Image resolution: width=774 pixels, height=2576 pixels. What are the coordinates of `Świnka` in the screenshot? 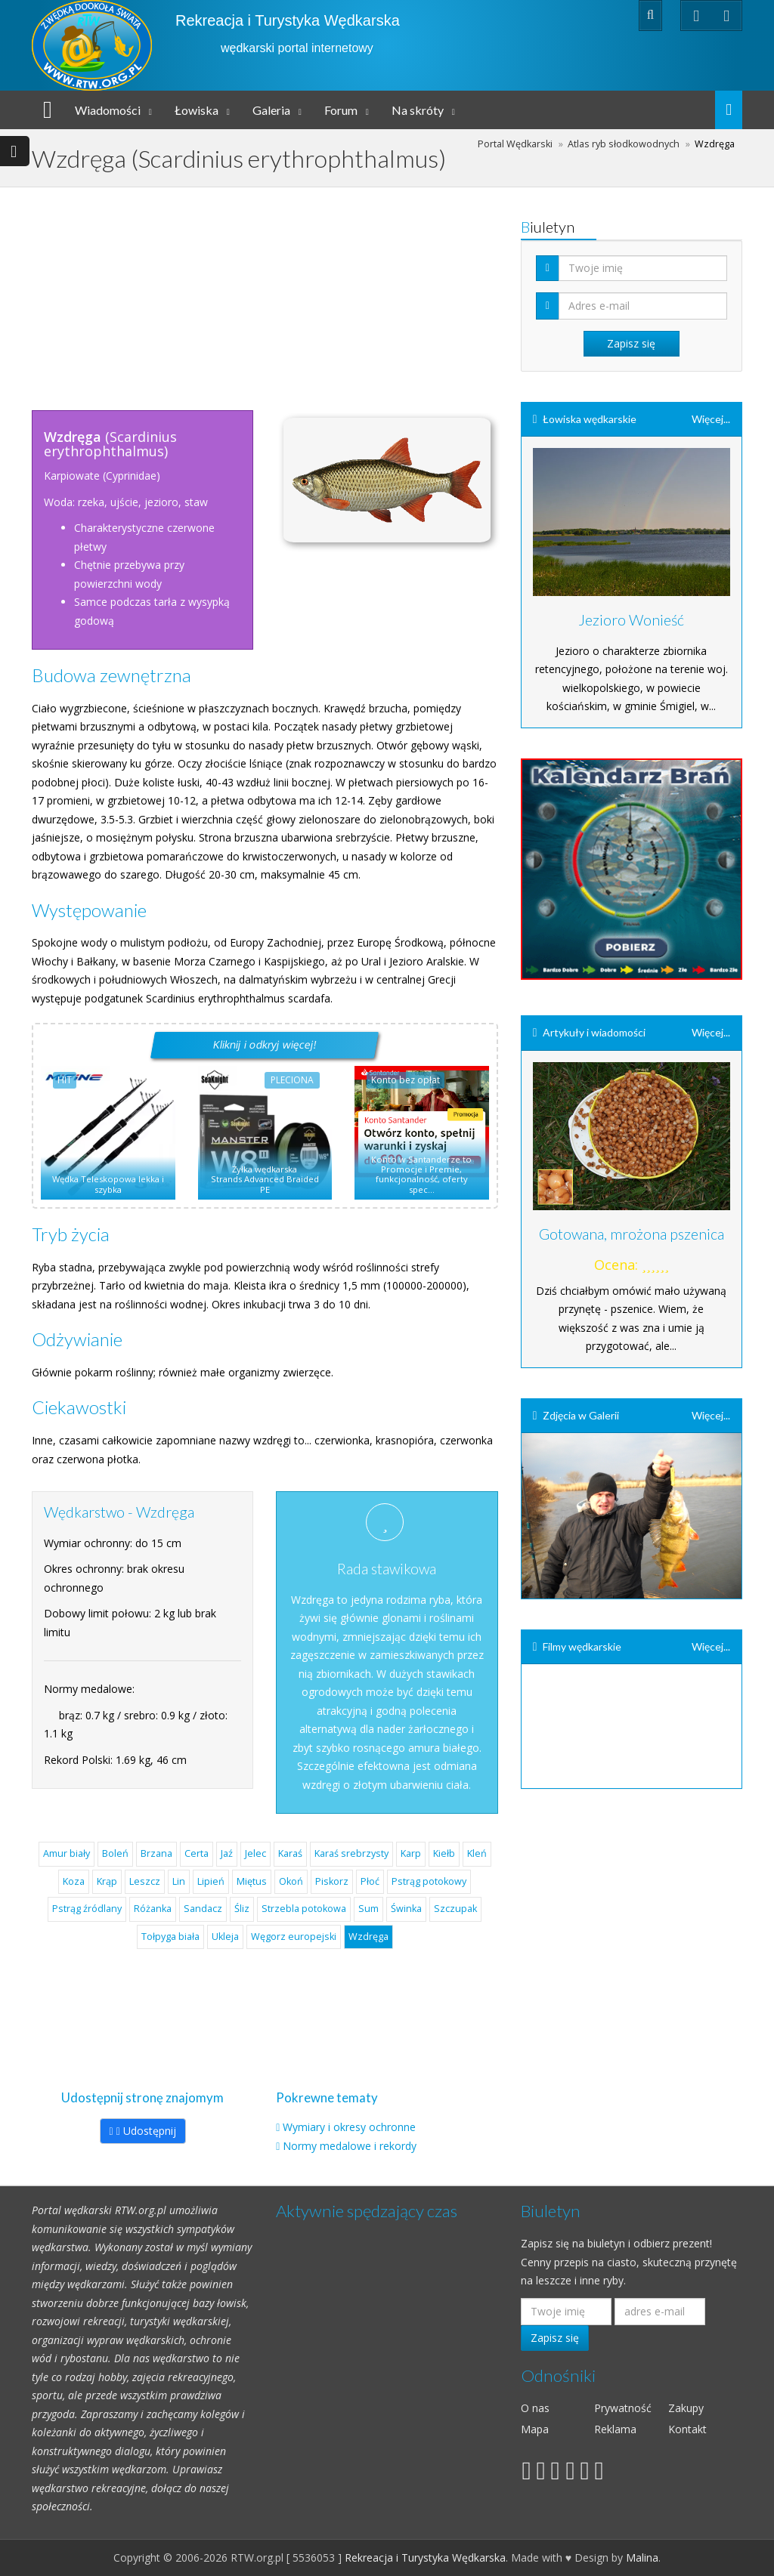 It's located at (406, 1908).